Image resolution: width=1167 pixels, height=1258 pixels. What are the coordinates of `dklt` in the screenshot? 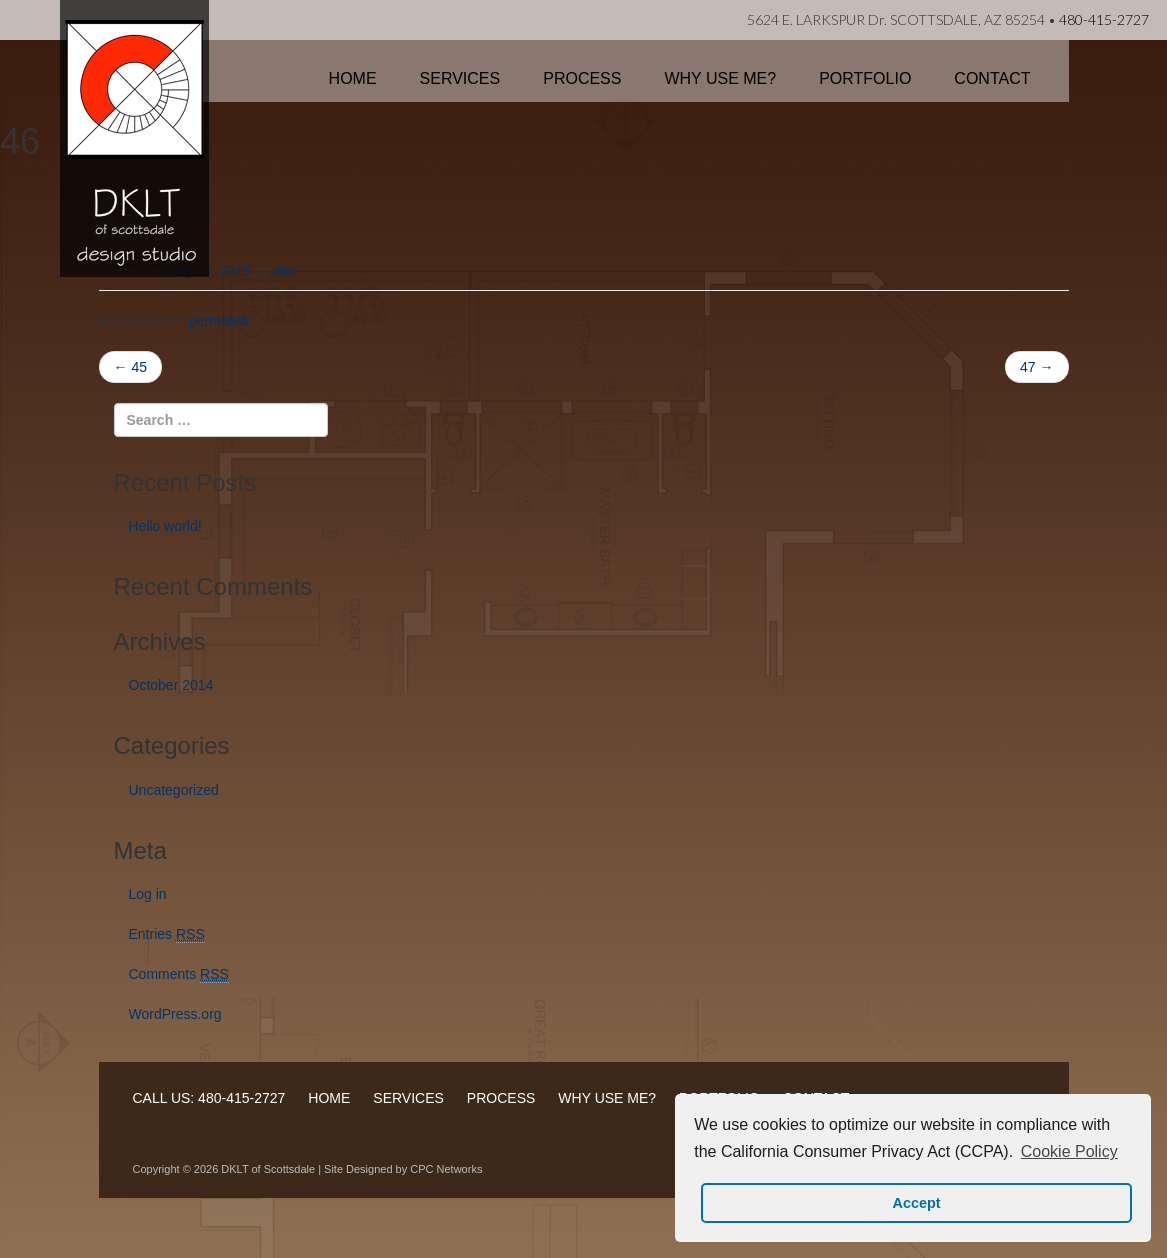 It's located at (284, 271).